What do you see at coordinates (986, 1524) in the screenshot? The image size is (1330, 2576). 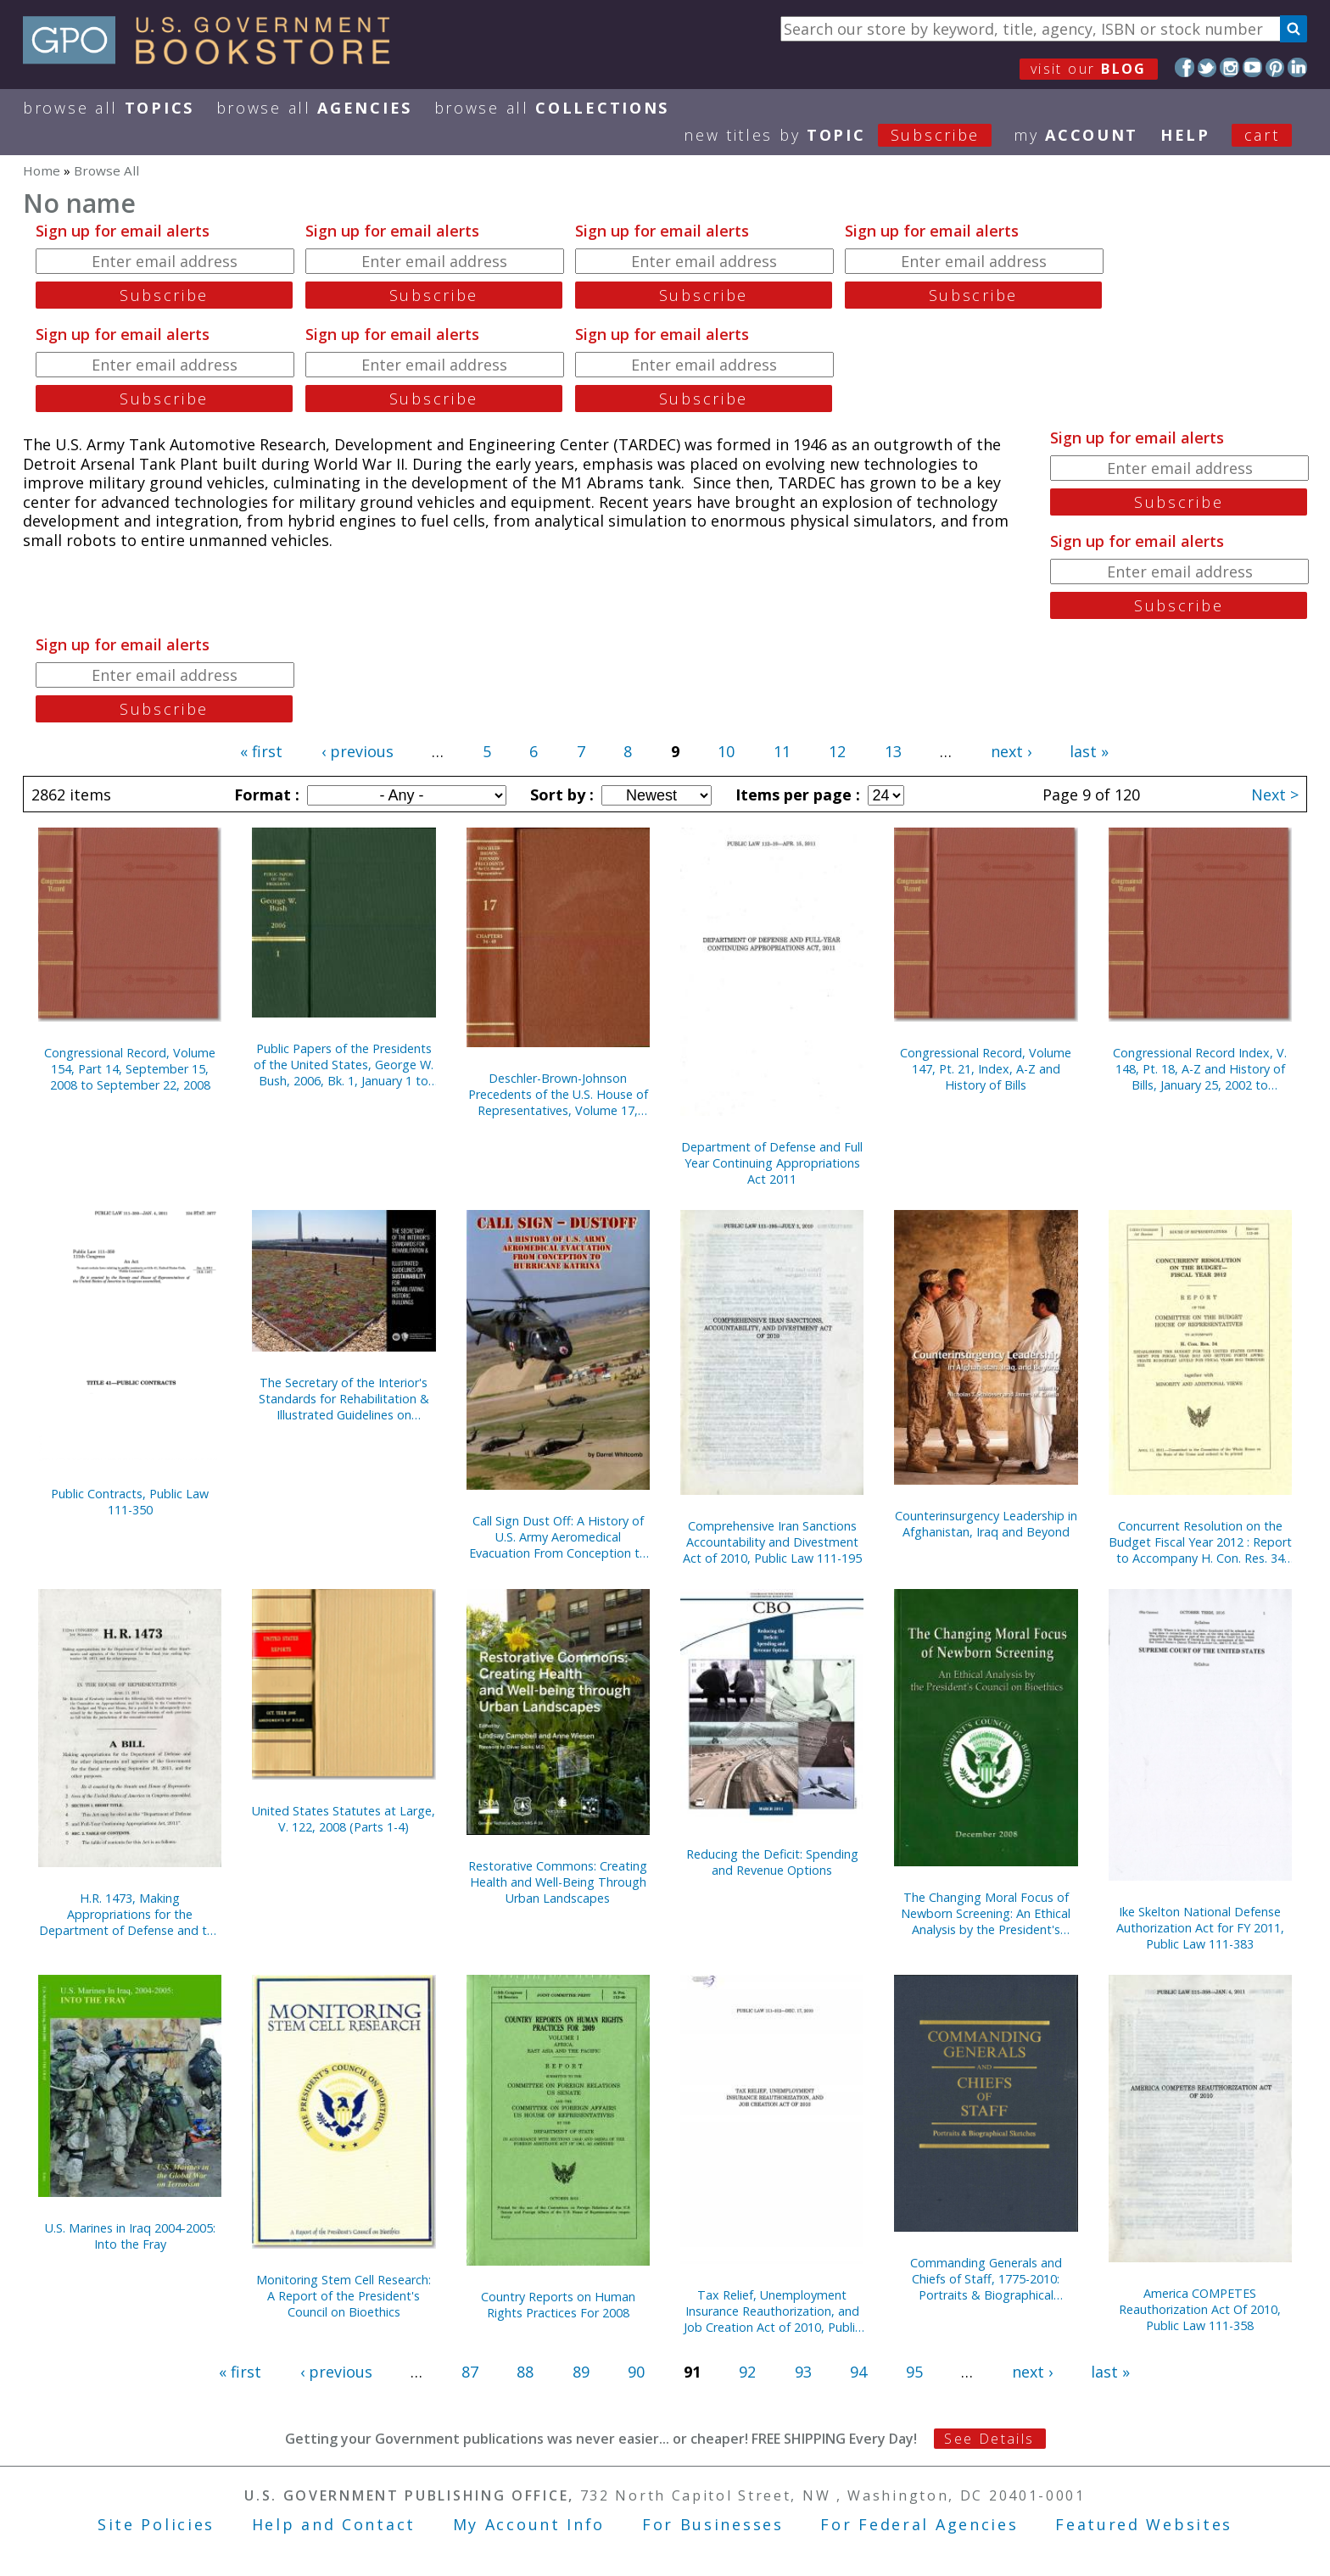 I see `Counterinsurgency Leadership in Afghanistan, Iraq and Beyond` at bounding box center [986, 1524].